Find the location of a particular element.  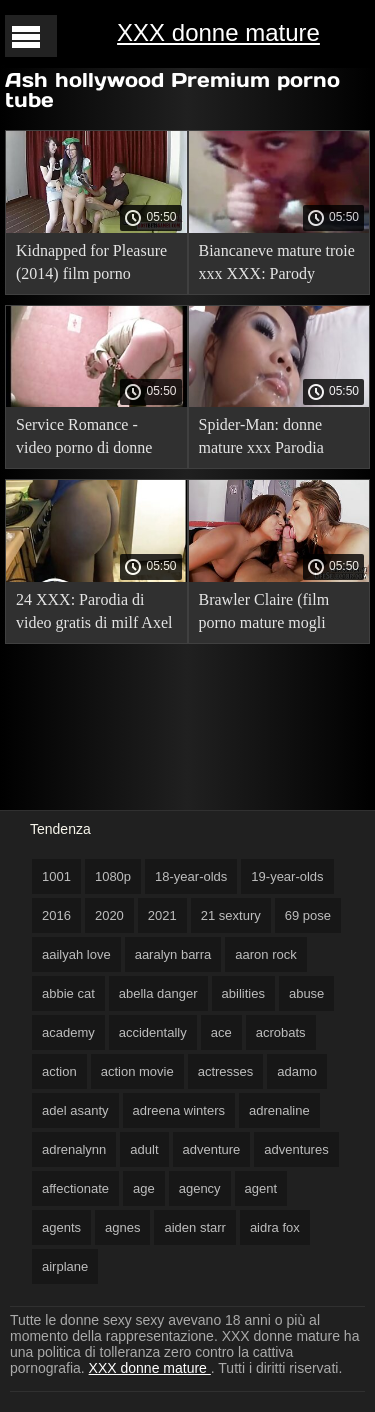

academy is located at coordinates (68, 1032).